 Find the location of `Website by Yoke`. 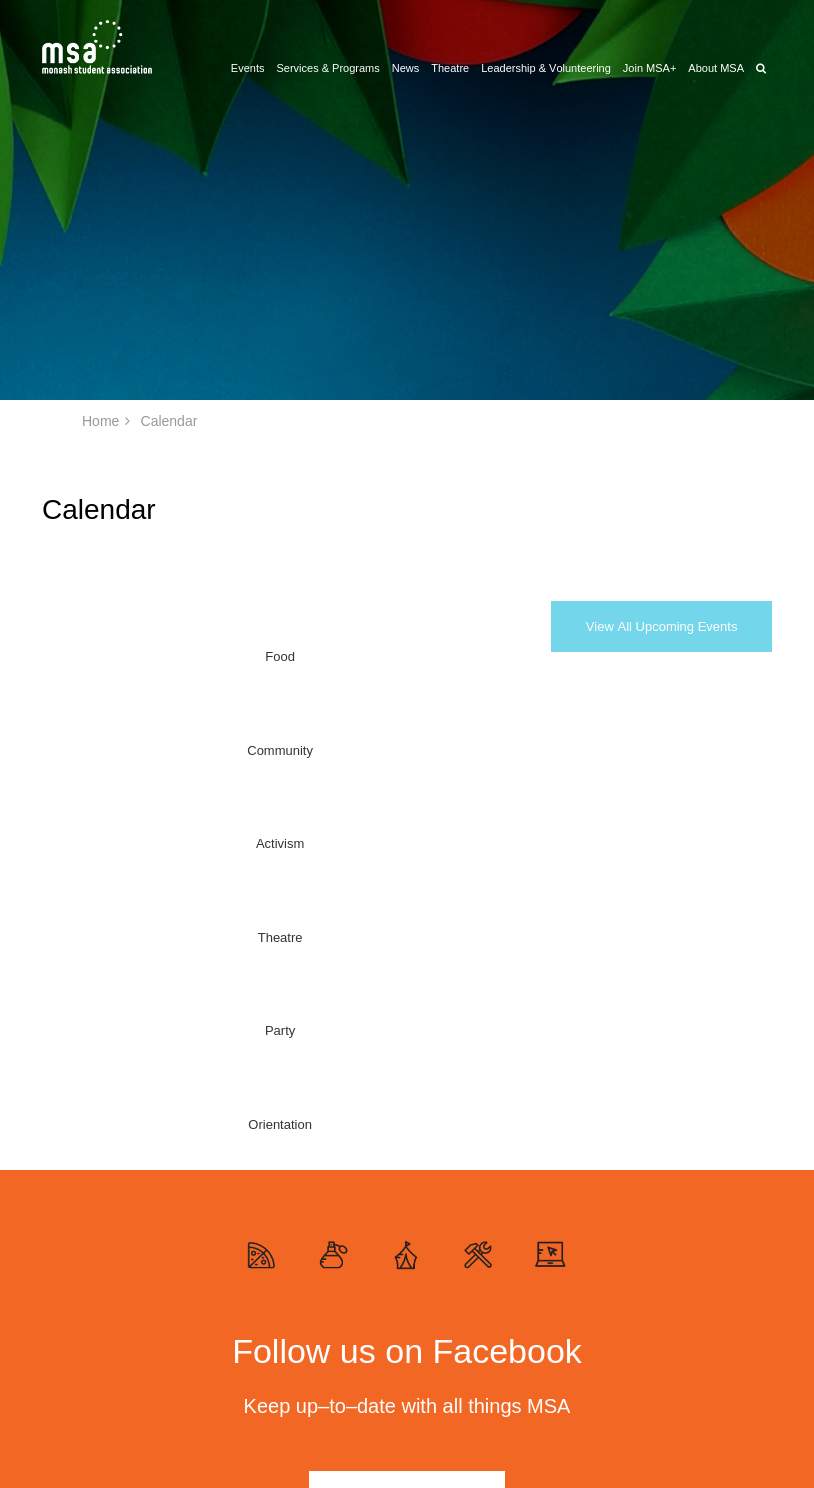

Website by Yoke is located at coordinates (705, 1431).